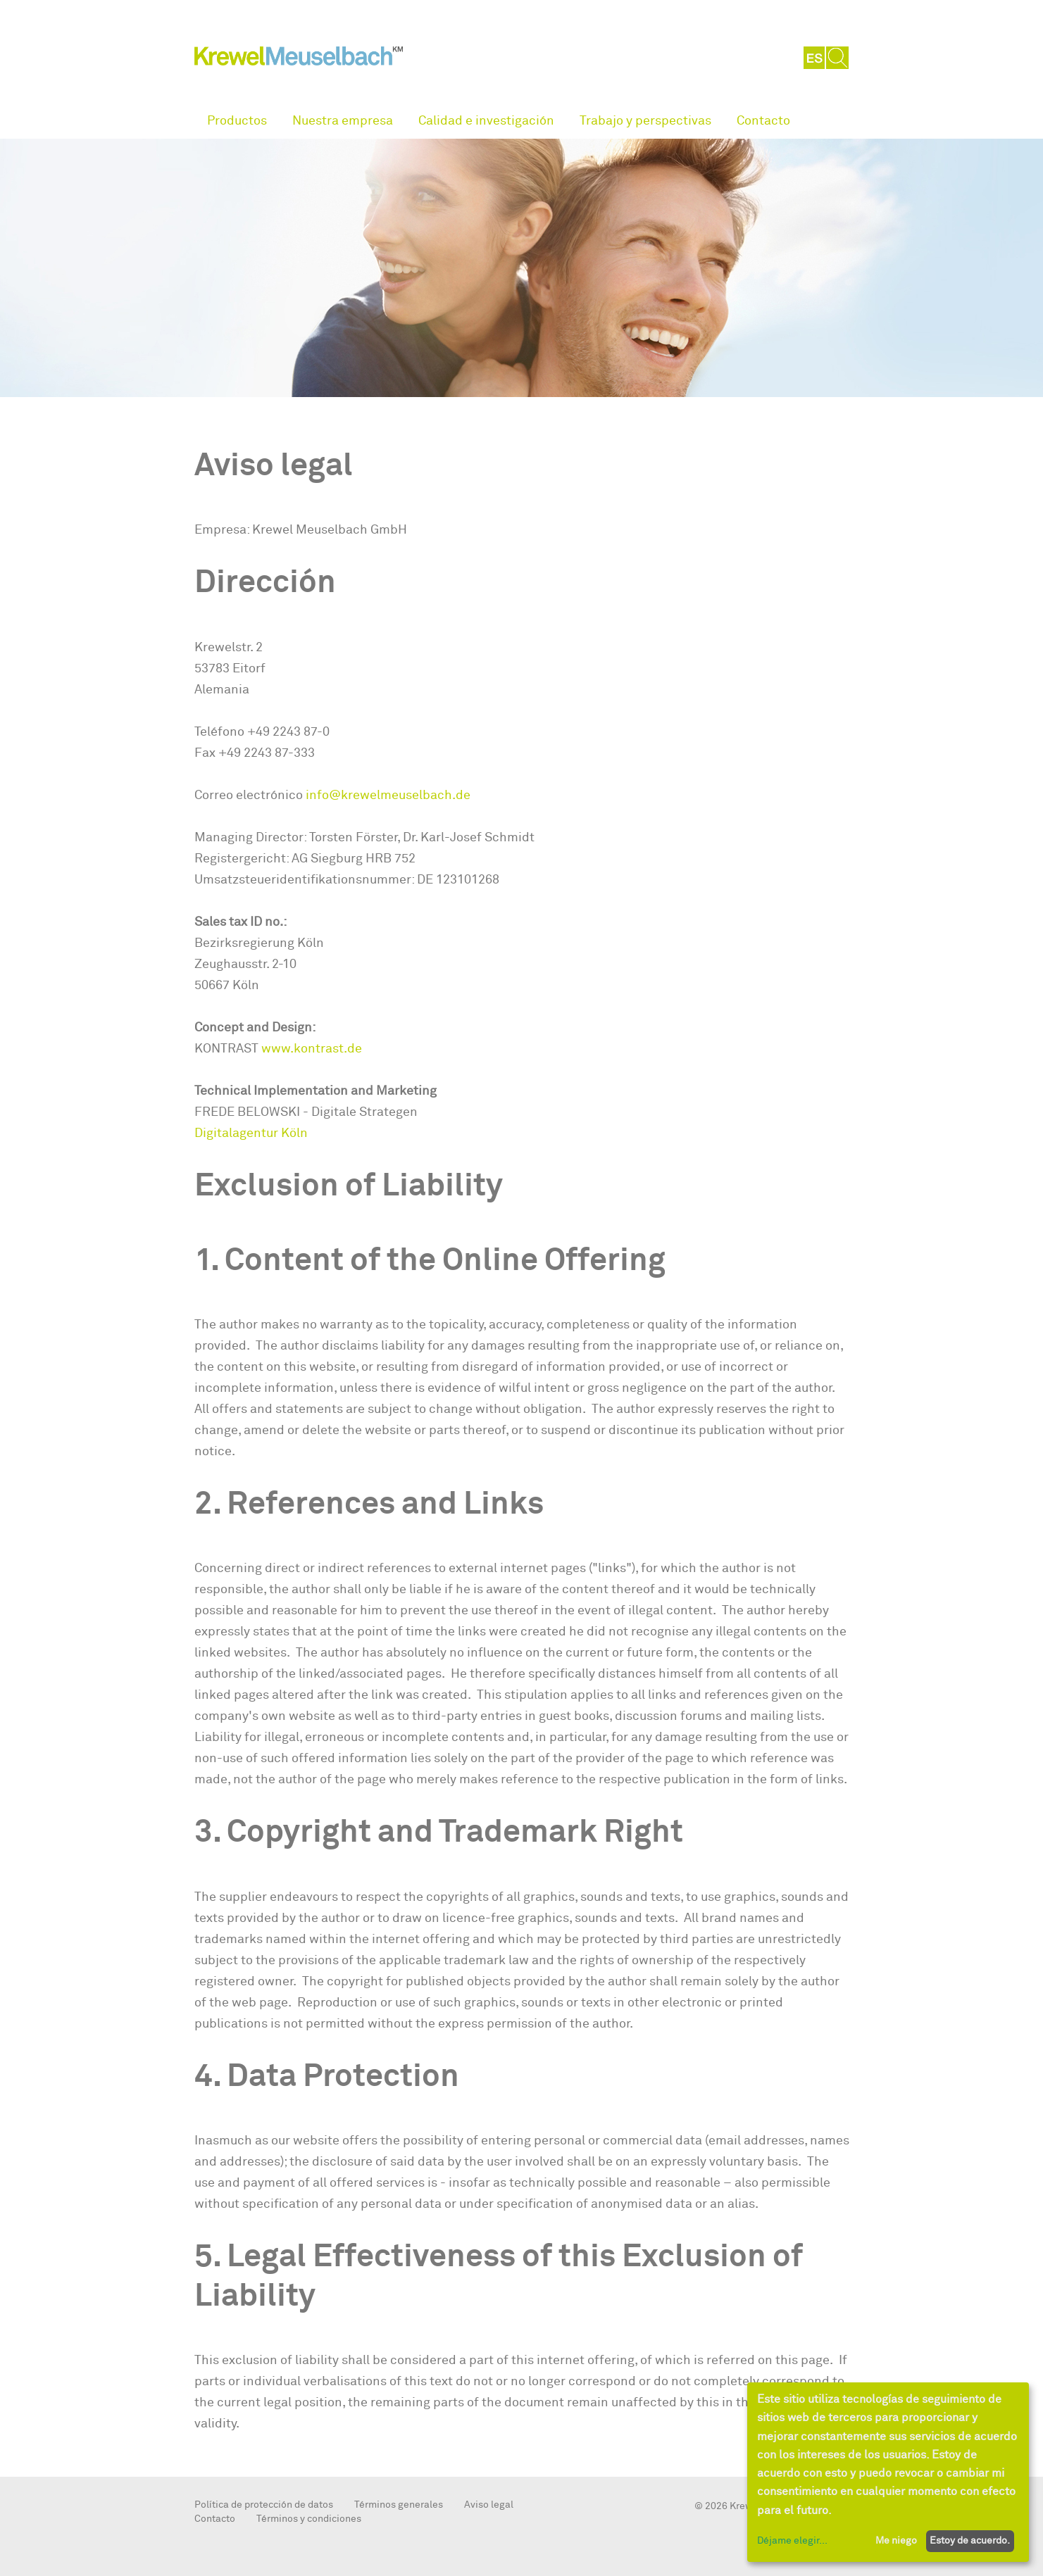  Describe the element at coordinates (792, 2540) in the screenshot. I see `Déjame elegir...` at that location.